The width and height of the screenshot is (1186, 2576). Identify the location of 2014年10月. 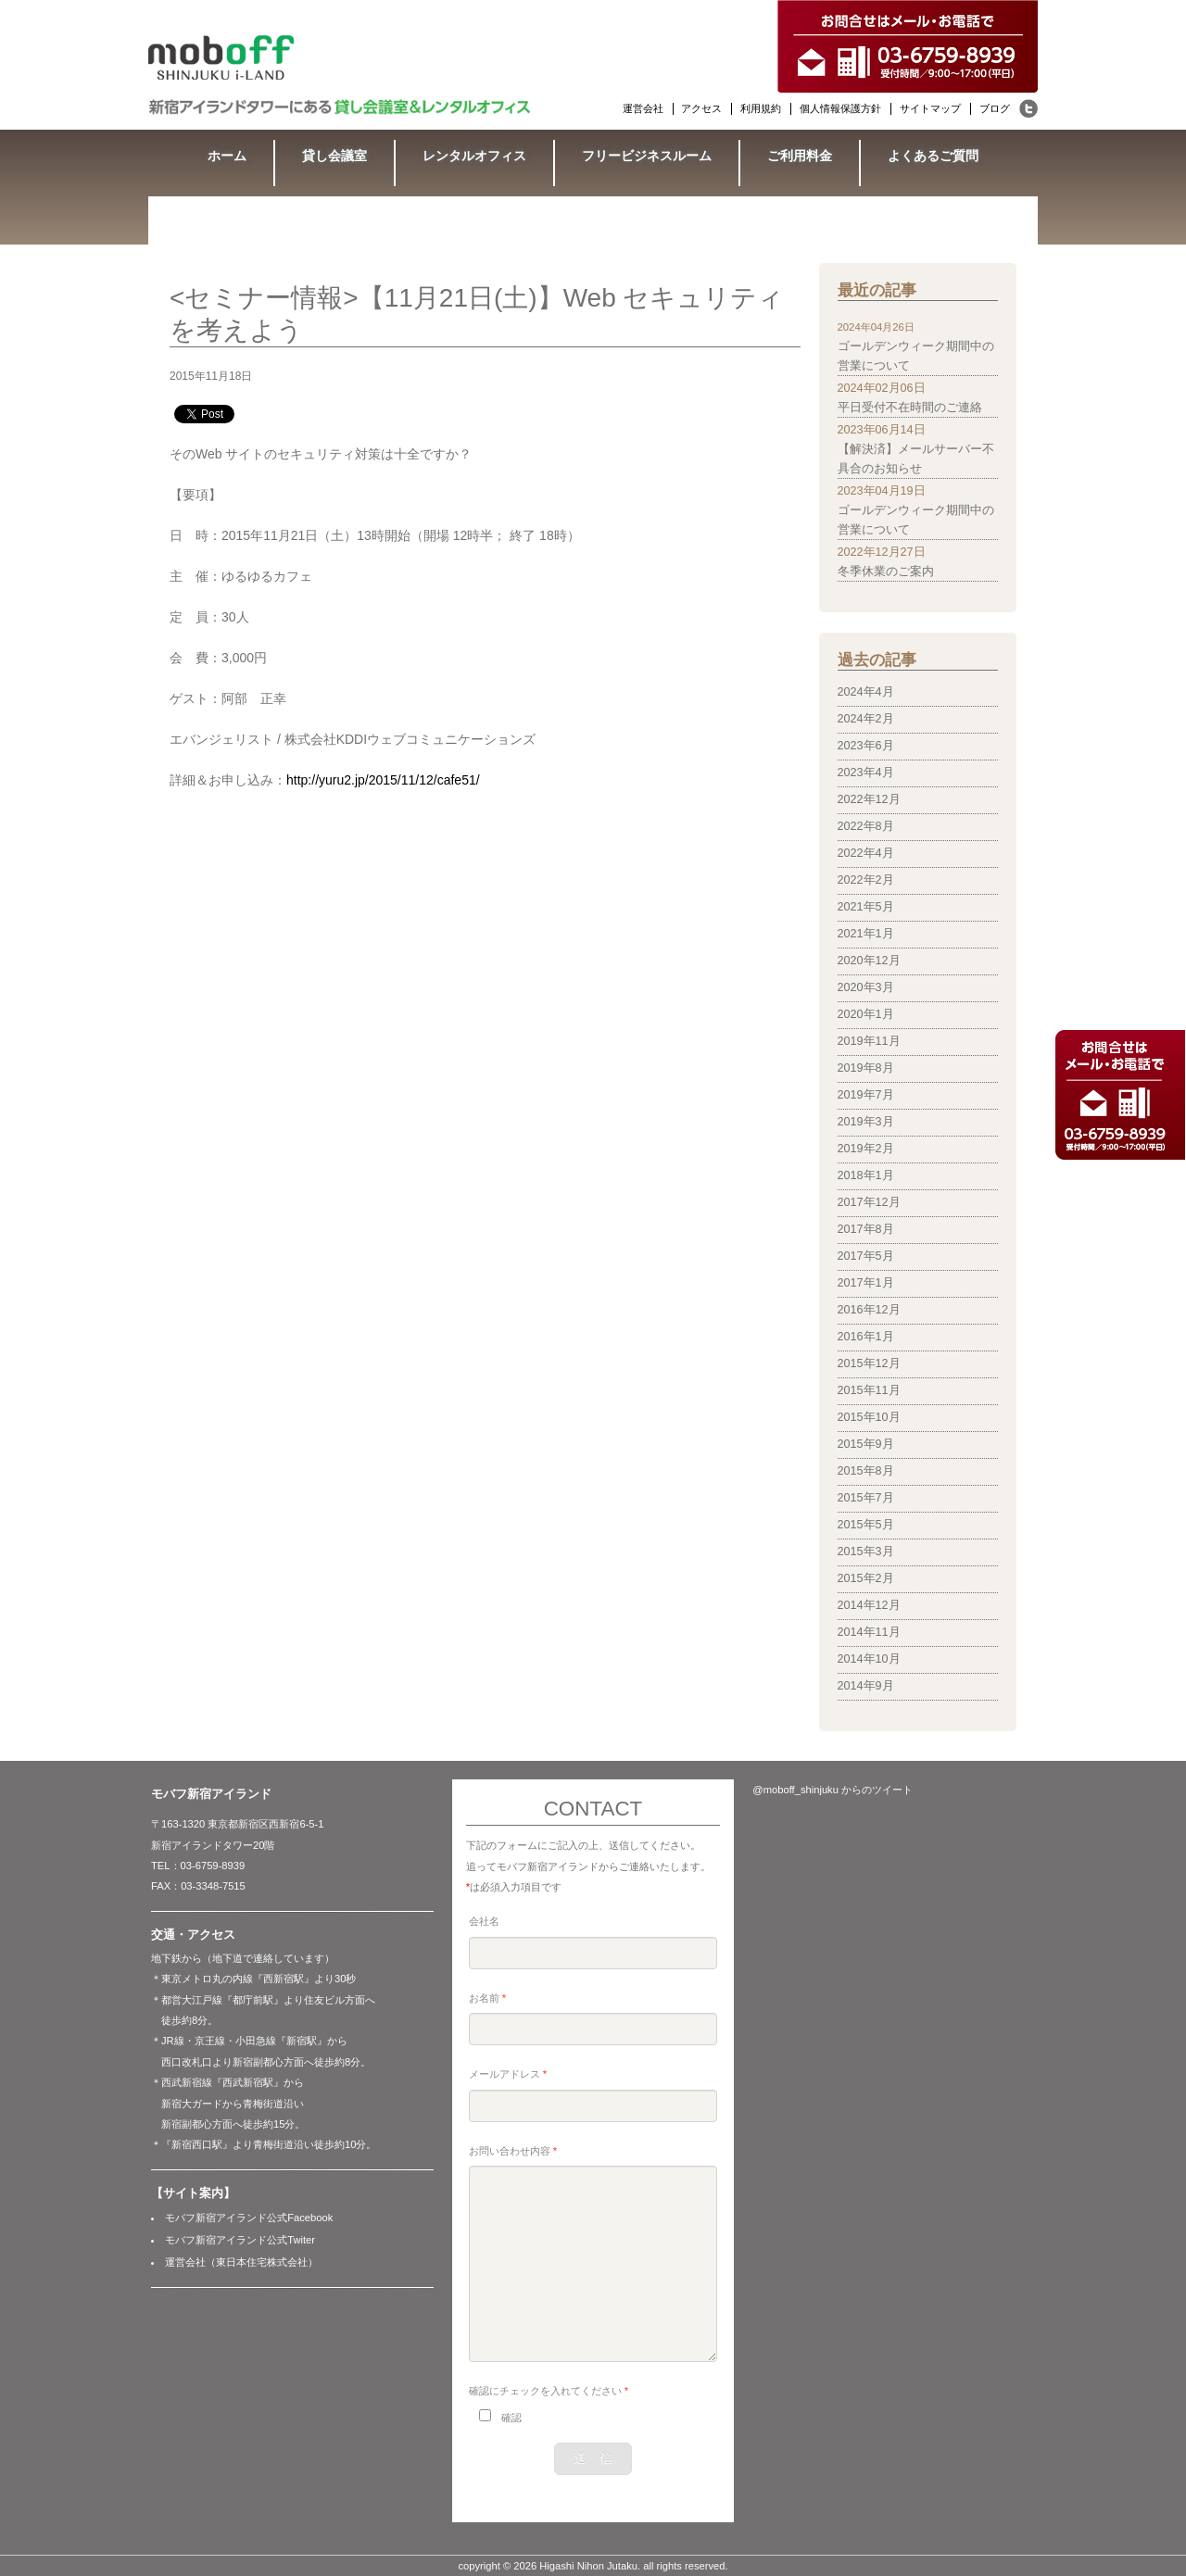
(869, 1658).